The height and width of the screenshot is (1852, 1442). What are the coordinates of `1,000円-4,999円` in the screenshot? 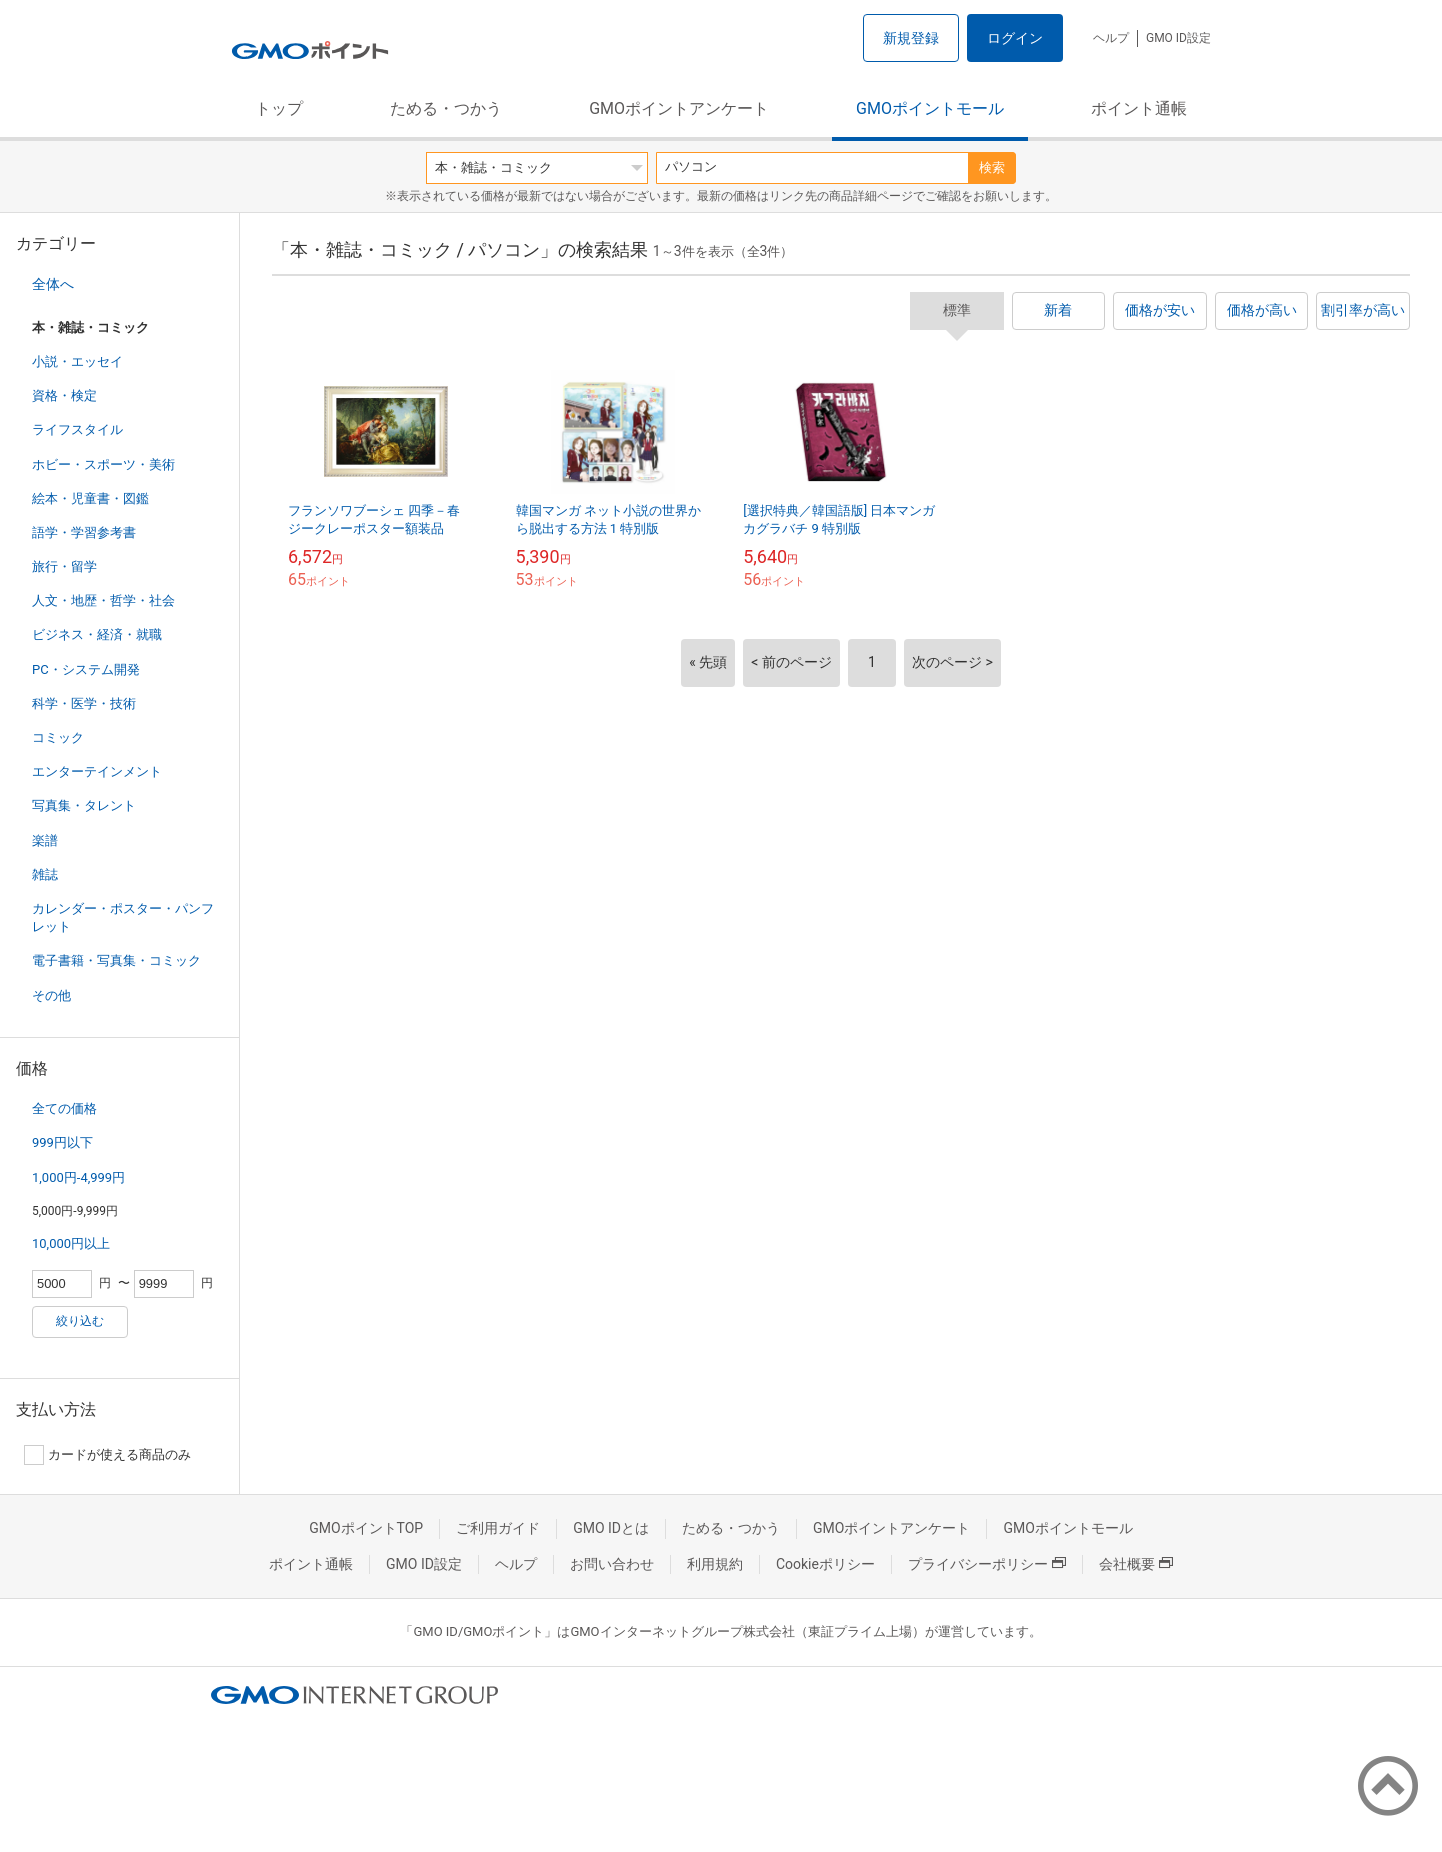 It's located at (78, 1177).